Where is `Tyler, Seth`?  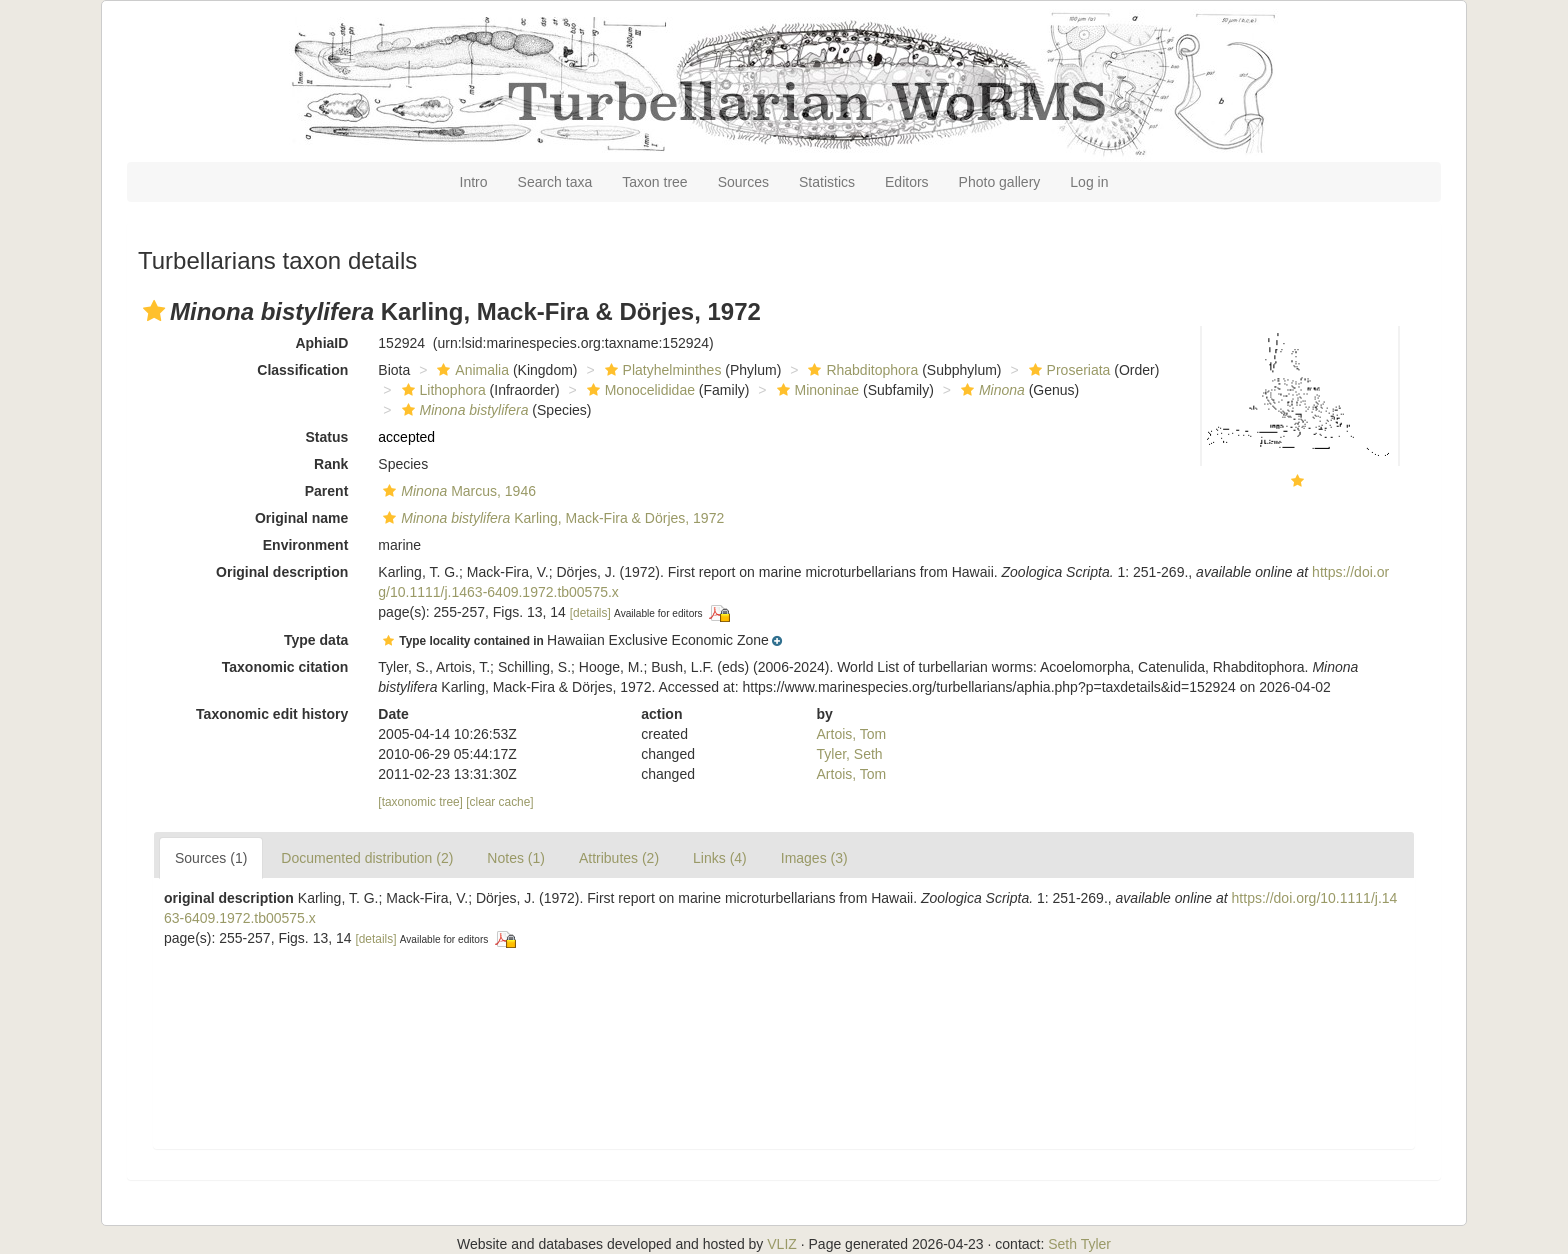 Tyler, Seth is located at coordinates (850, 754).